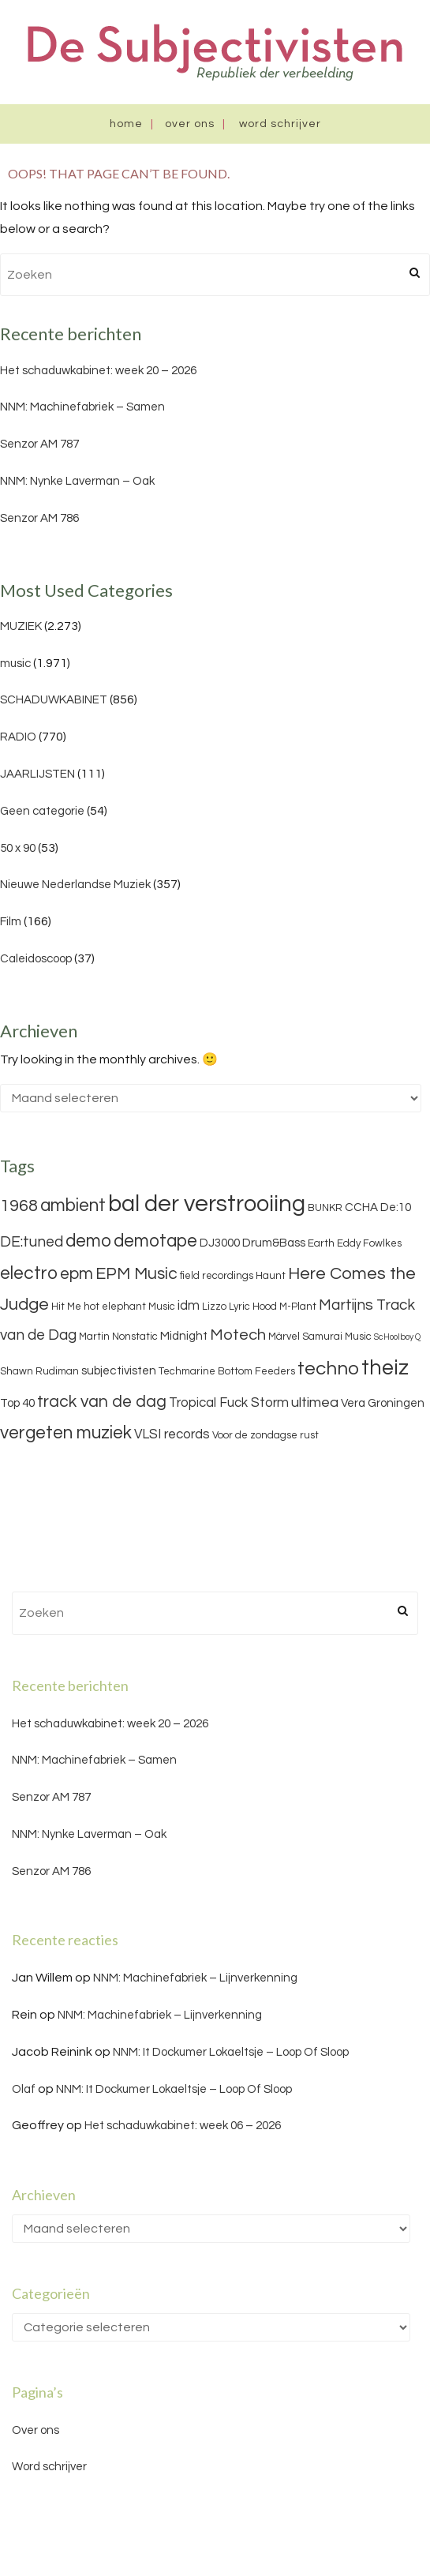  Describe the element at coordinates (214, 1306) in the screenshot. I see `Lizzo [Lizzo (3 items)]` at that location.